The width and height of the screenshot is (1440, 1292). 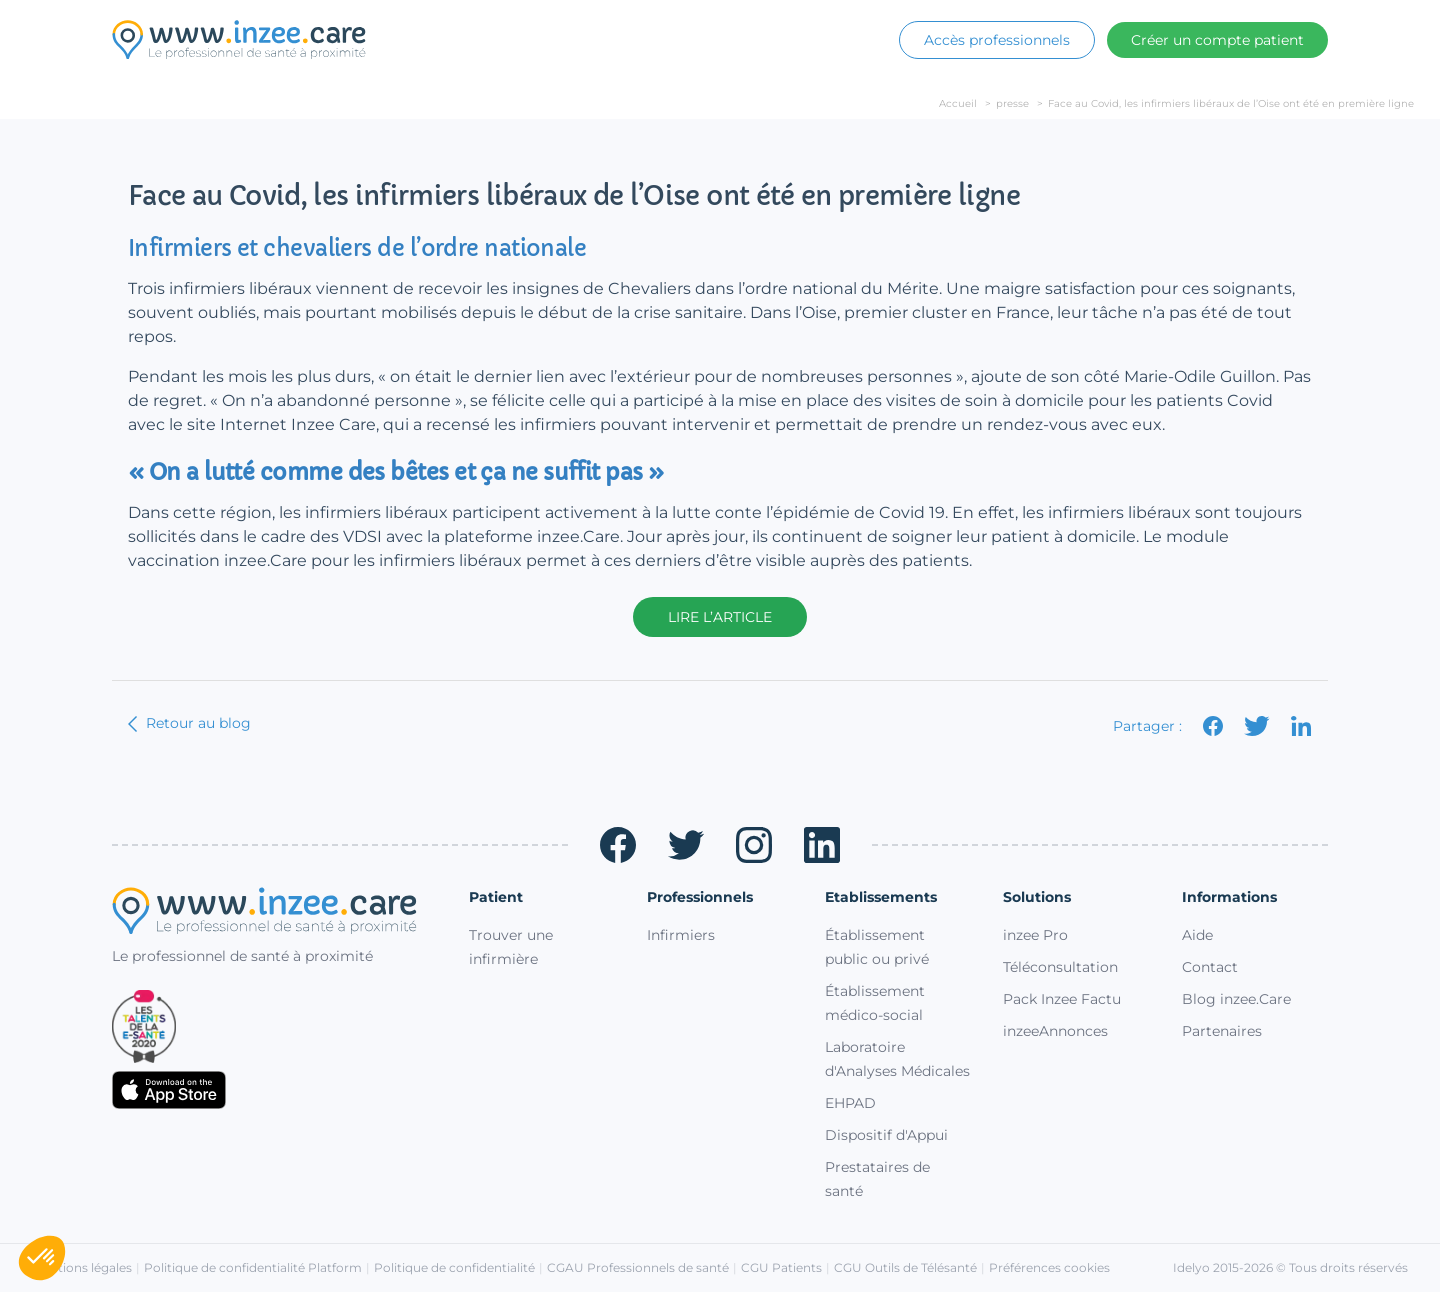 What do you see at coordinates (1213, 726) in the screenshot?
I see `[Partager sur Facebook]` at bounding box center [1213, 726].